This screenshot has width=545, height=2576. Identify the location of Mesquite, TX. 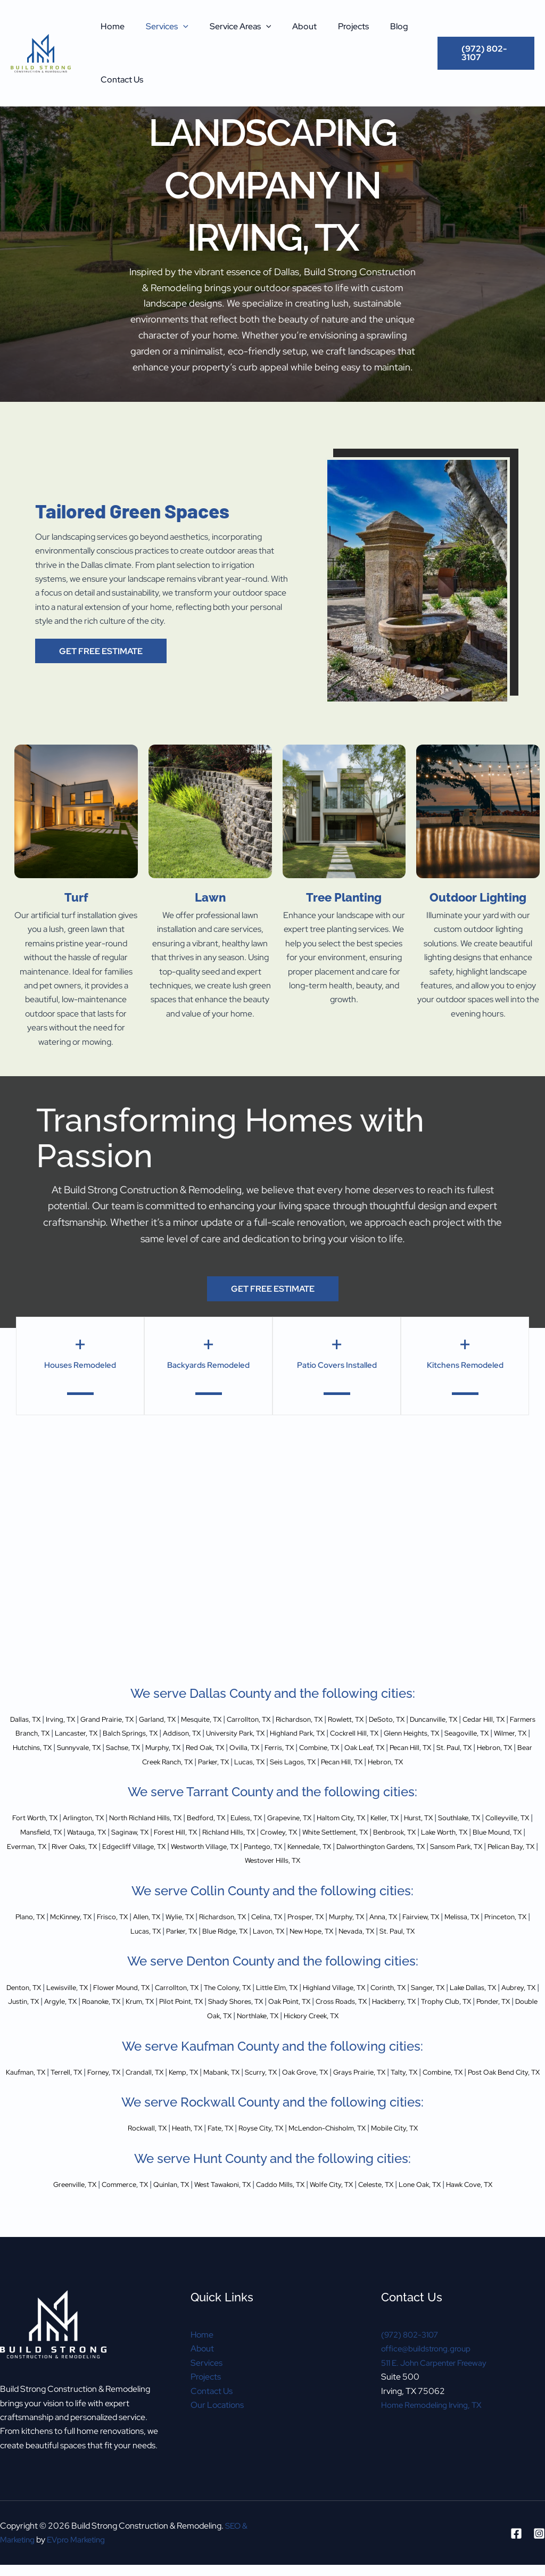
(232, 1719).